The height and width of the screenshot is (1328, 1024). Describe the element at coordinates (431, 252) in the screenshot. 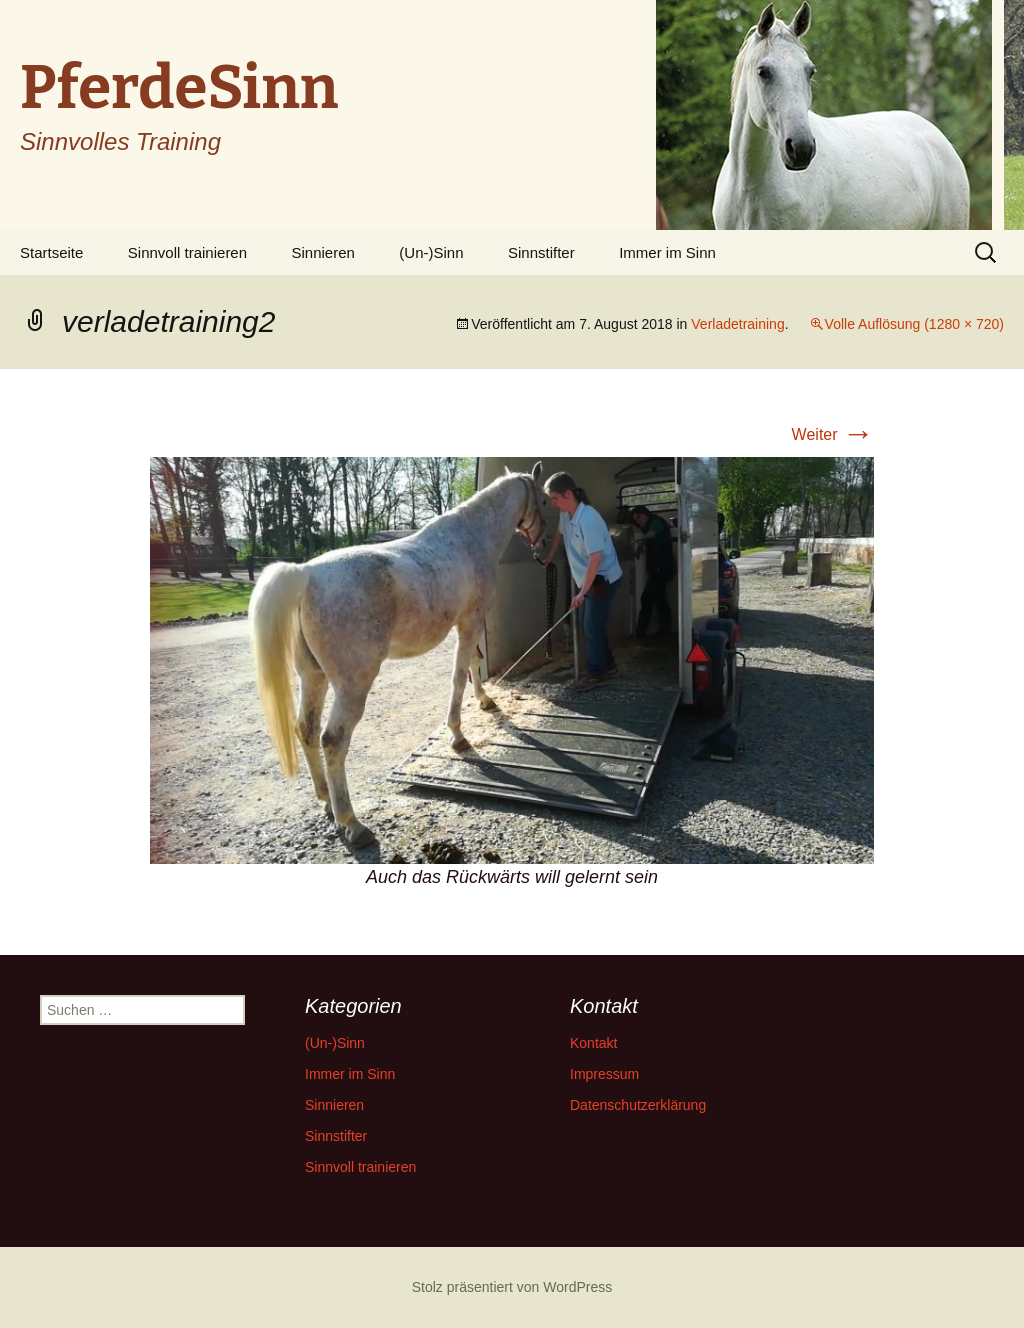

I see `(Un-)Sinn` at that location.